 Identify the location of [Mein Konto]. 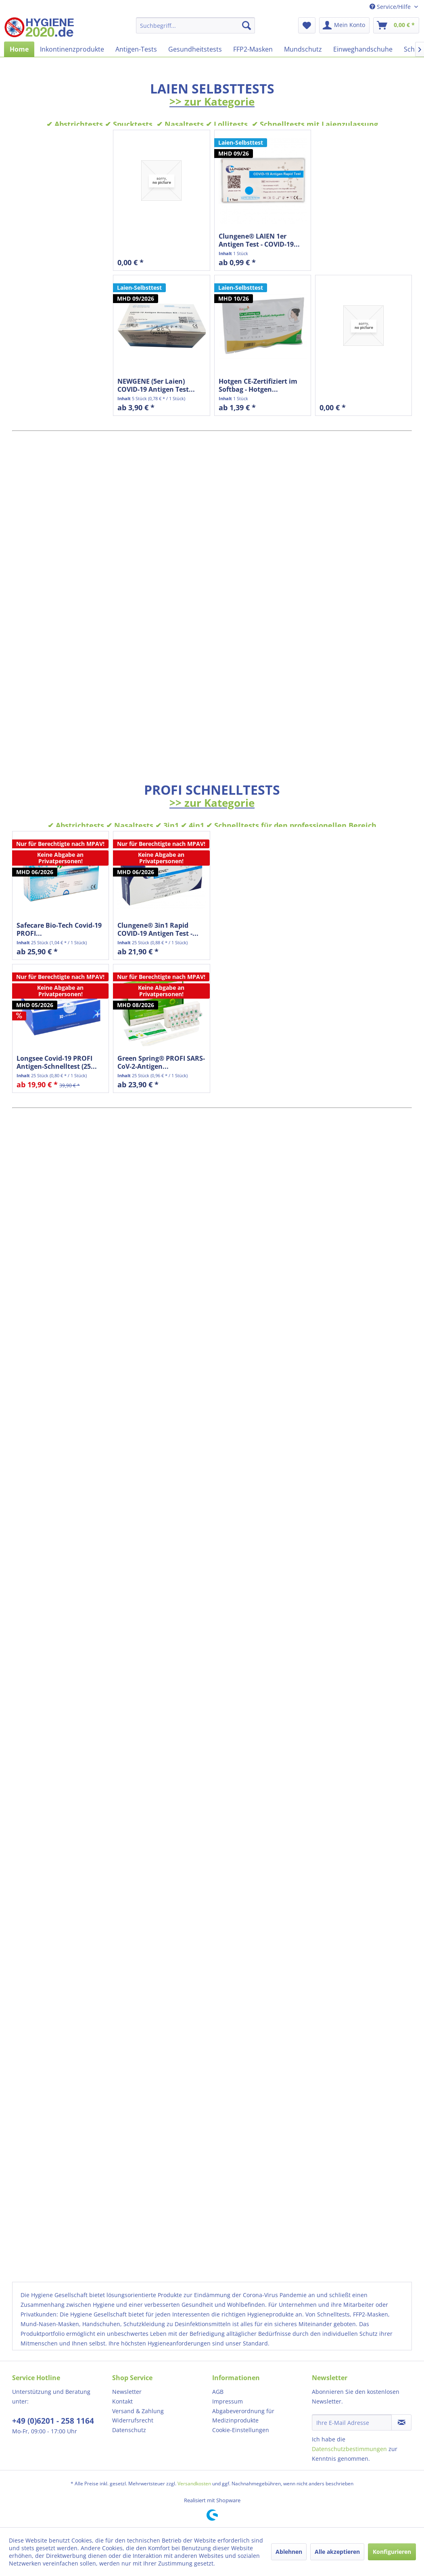
(344, 25).